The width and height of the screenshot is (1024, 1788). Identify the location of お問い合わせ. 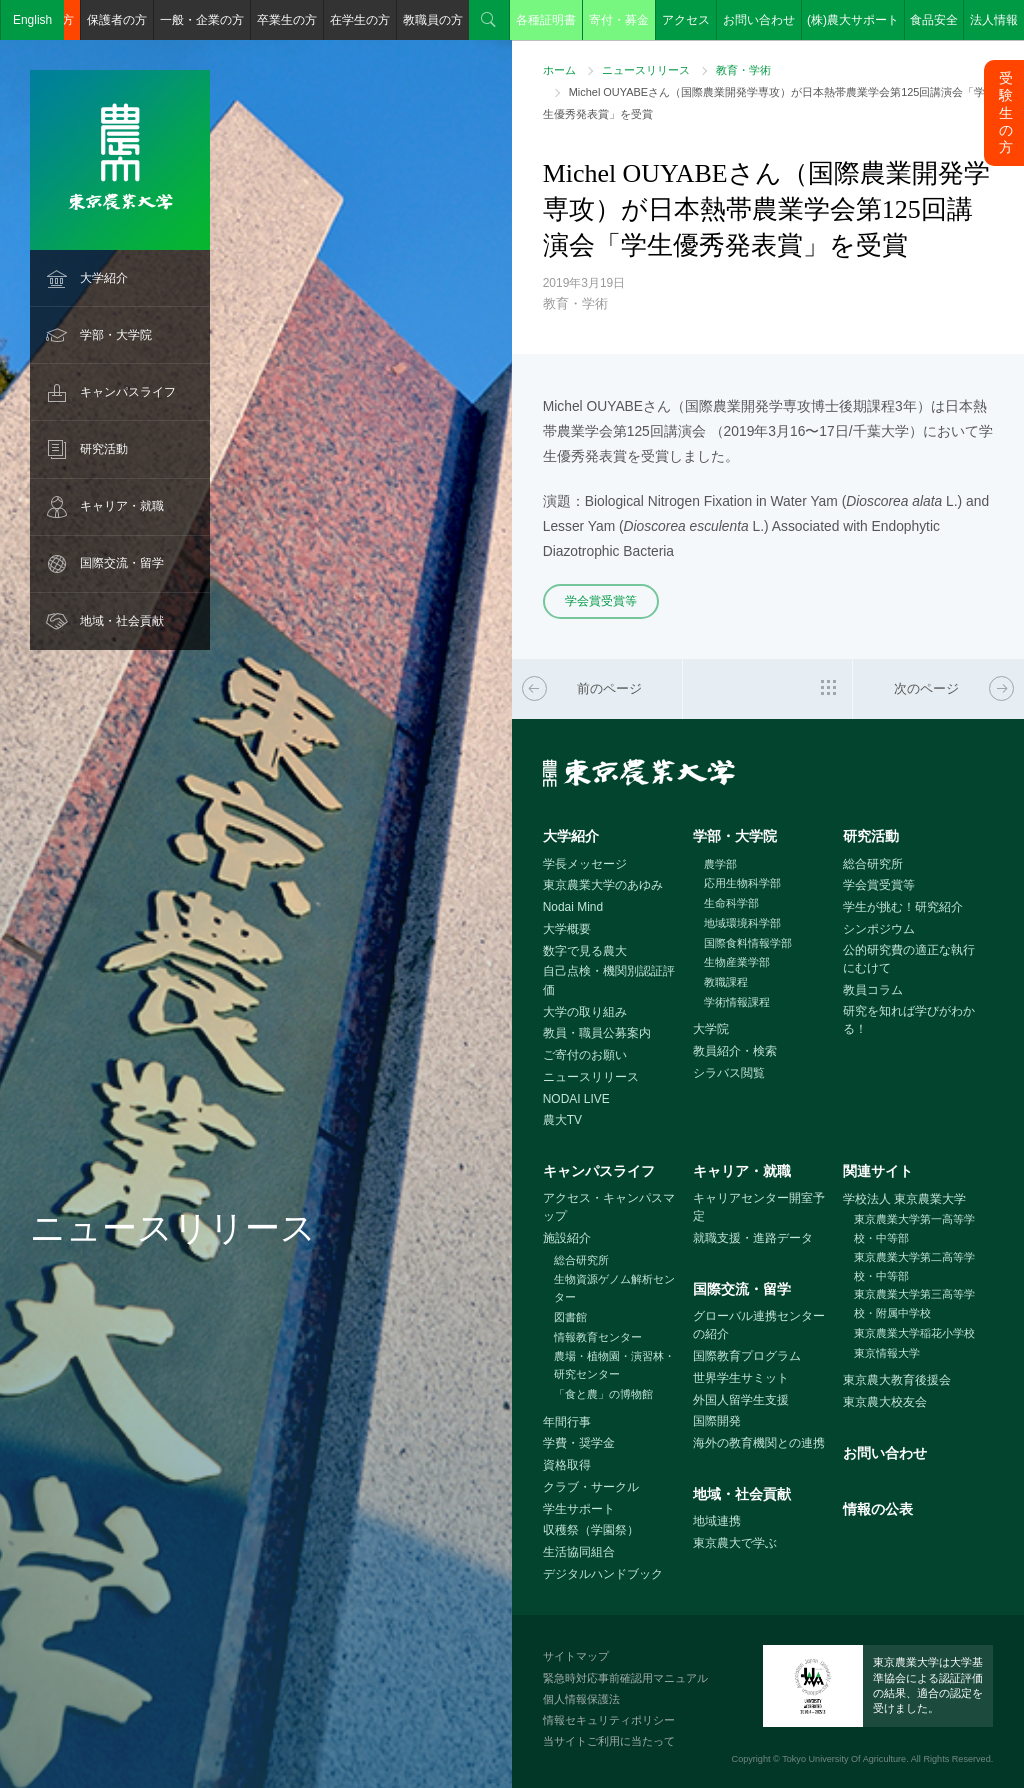
(759, 20).